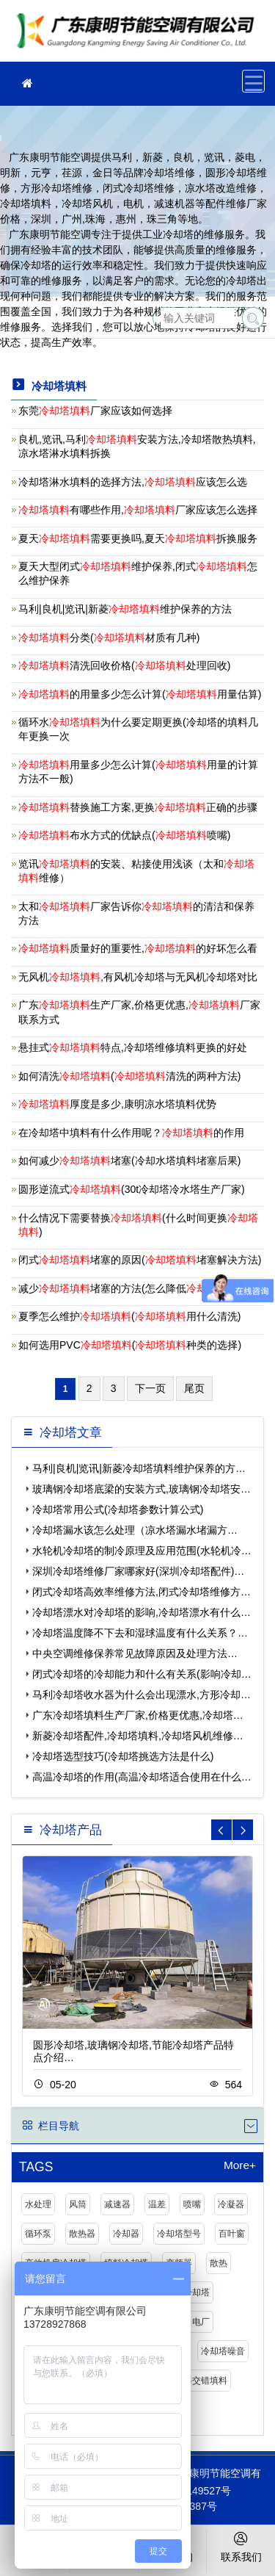  What do you see at coordinates (194, 1388) in the screenshot?
I see `尾页` at bounding box center [194, 1388].